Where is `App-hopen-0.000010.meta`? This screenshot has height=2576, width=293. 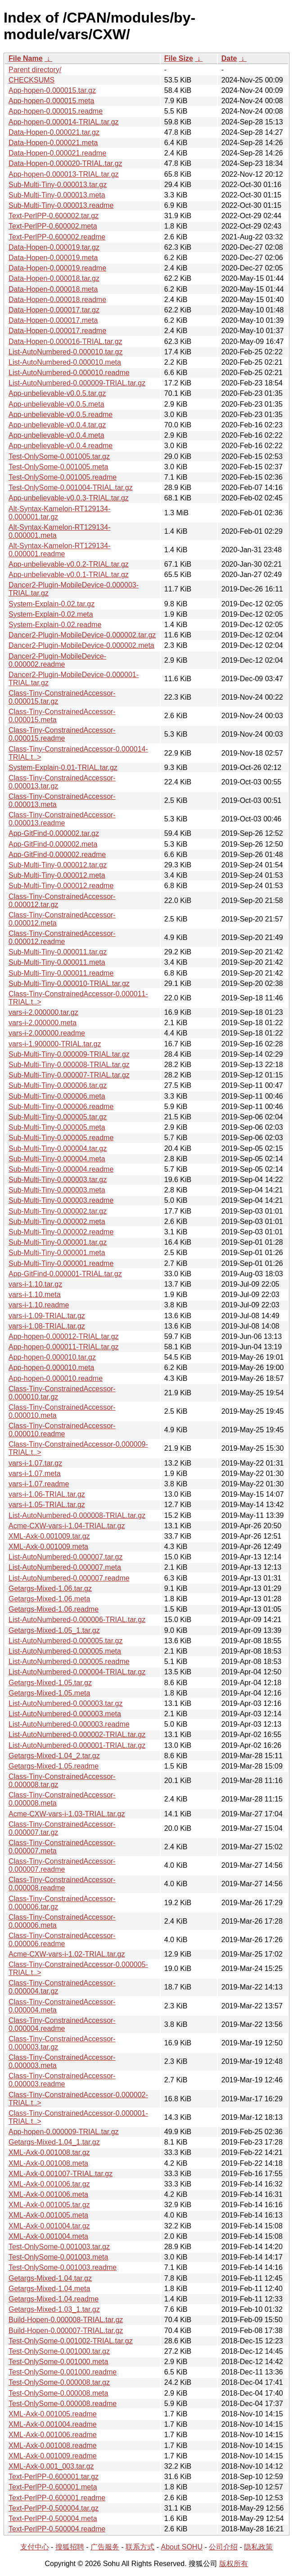 App-hopen-0.000010.meta is located at coordinates (51, 1367).